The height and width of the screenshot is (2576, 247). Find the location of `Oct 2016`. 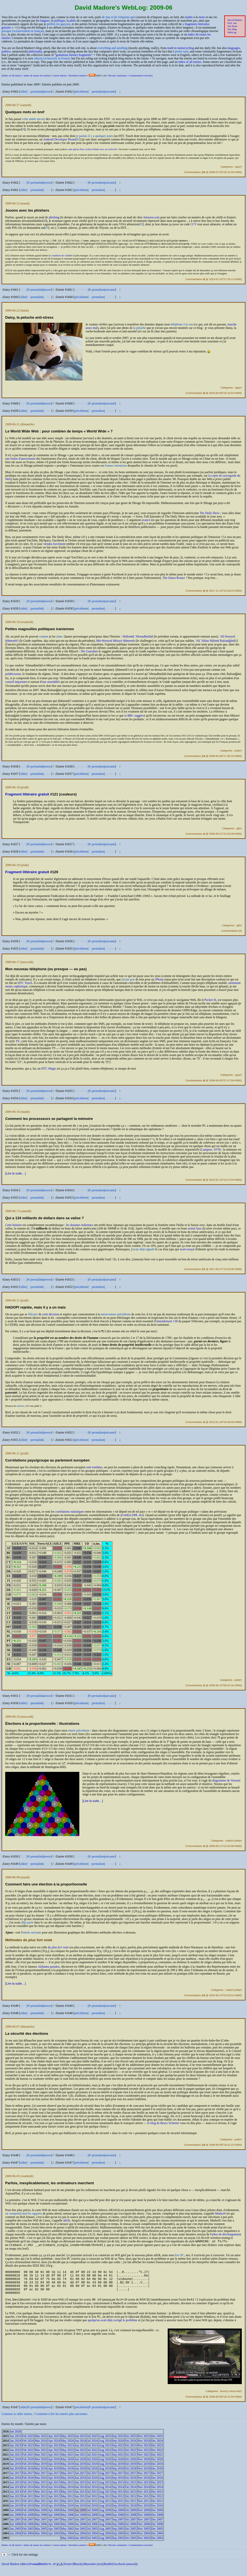

Oct 2016 is located at coordinates (130, 2486).